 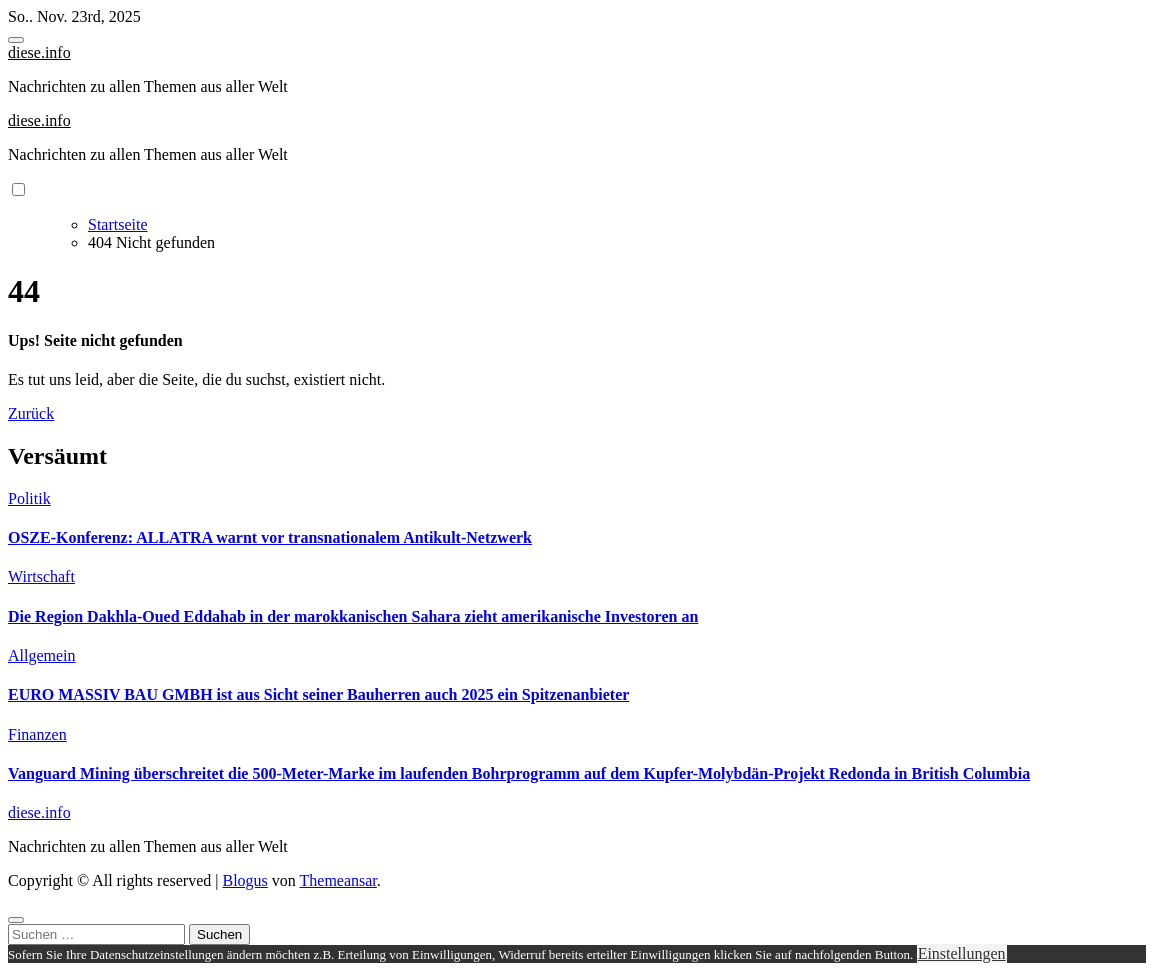 I want to click on Die Region Dakhla-Oued Eddahab in der marokkanischen Sahara zieht amerikanische Investoren an, so click(x=353, y=616).